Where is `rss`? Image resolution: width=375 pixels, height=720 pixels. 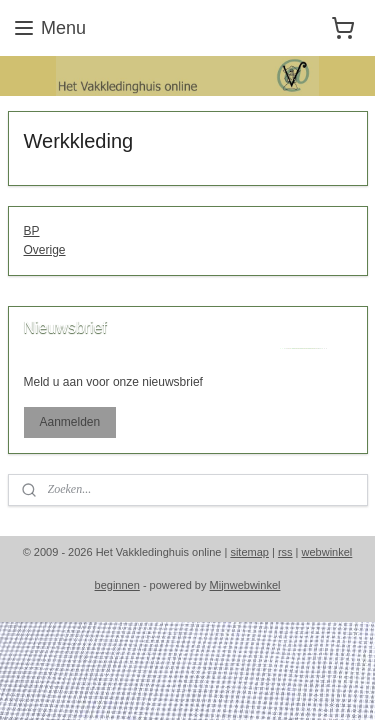 rss is located at coordinates (285, 552).